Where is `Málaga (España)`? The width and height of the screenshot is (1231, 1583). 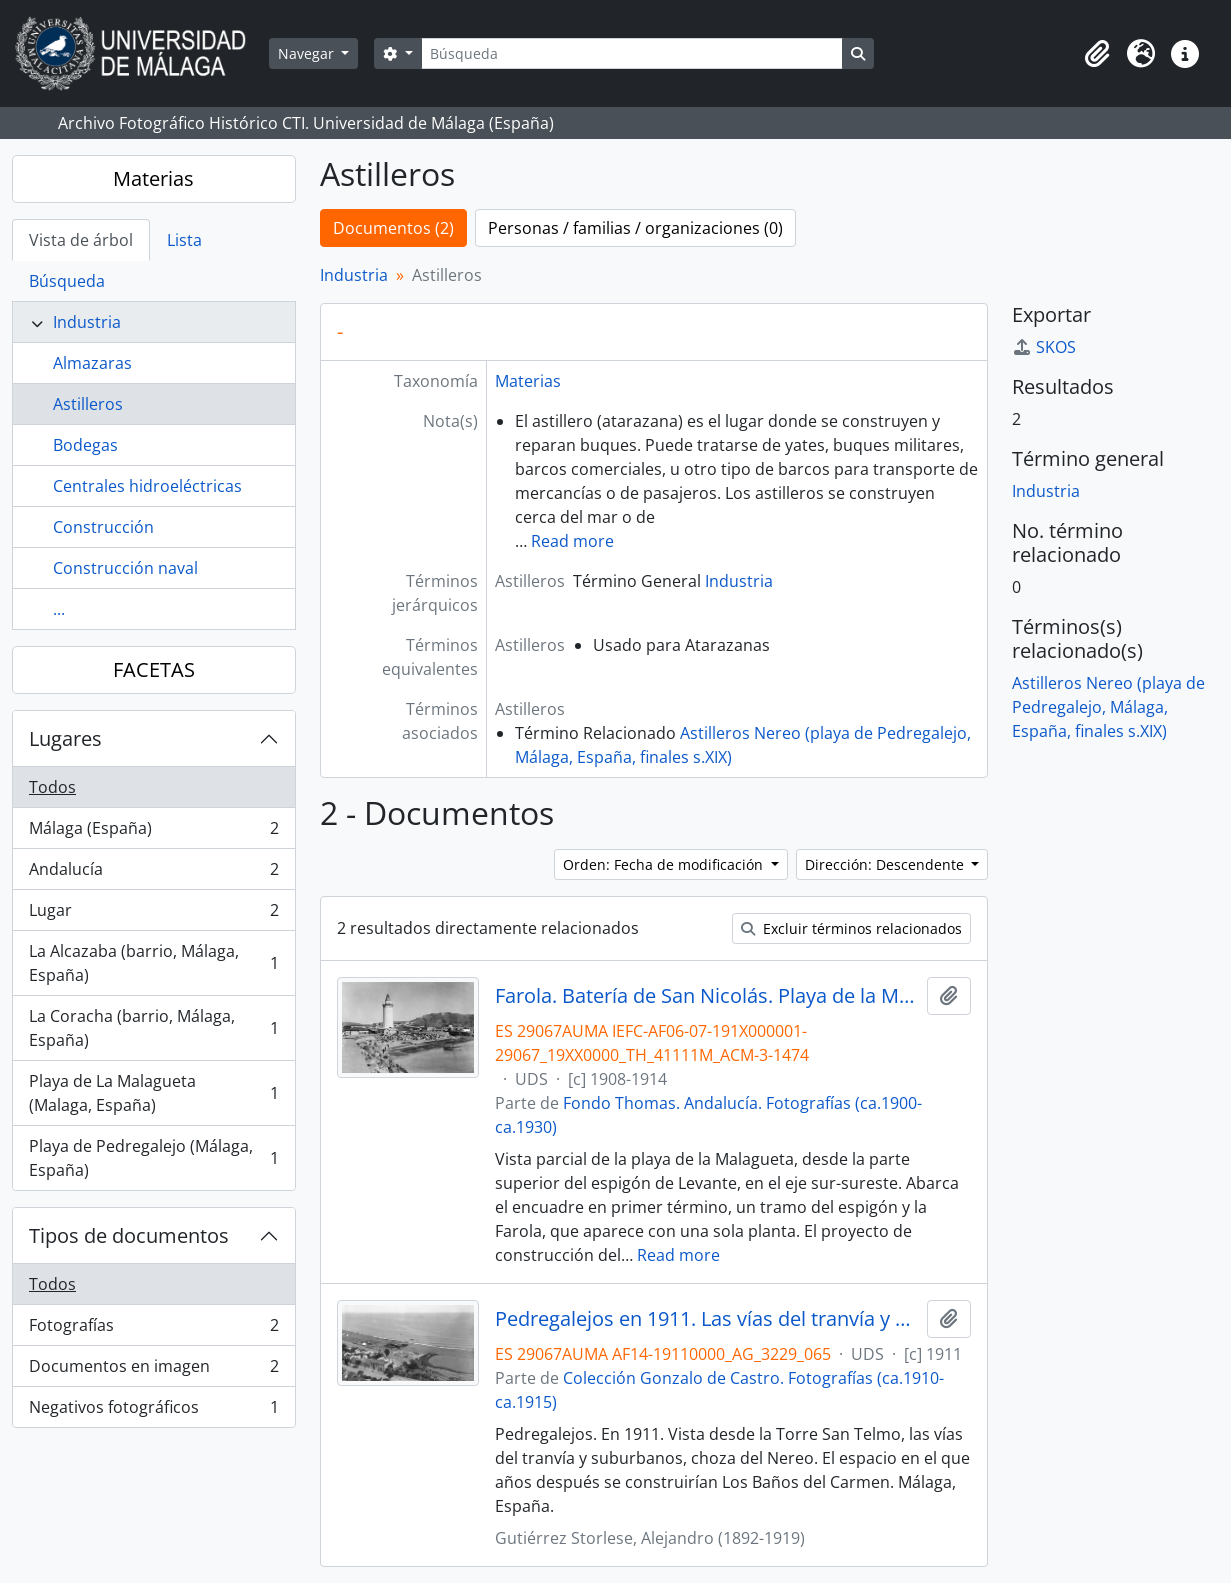 Málaga (España) is located at coordinates (153, 832).